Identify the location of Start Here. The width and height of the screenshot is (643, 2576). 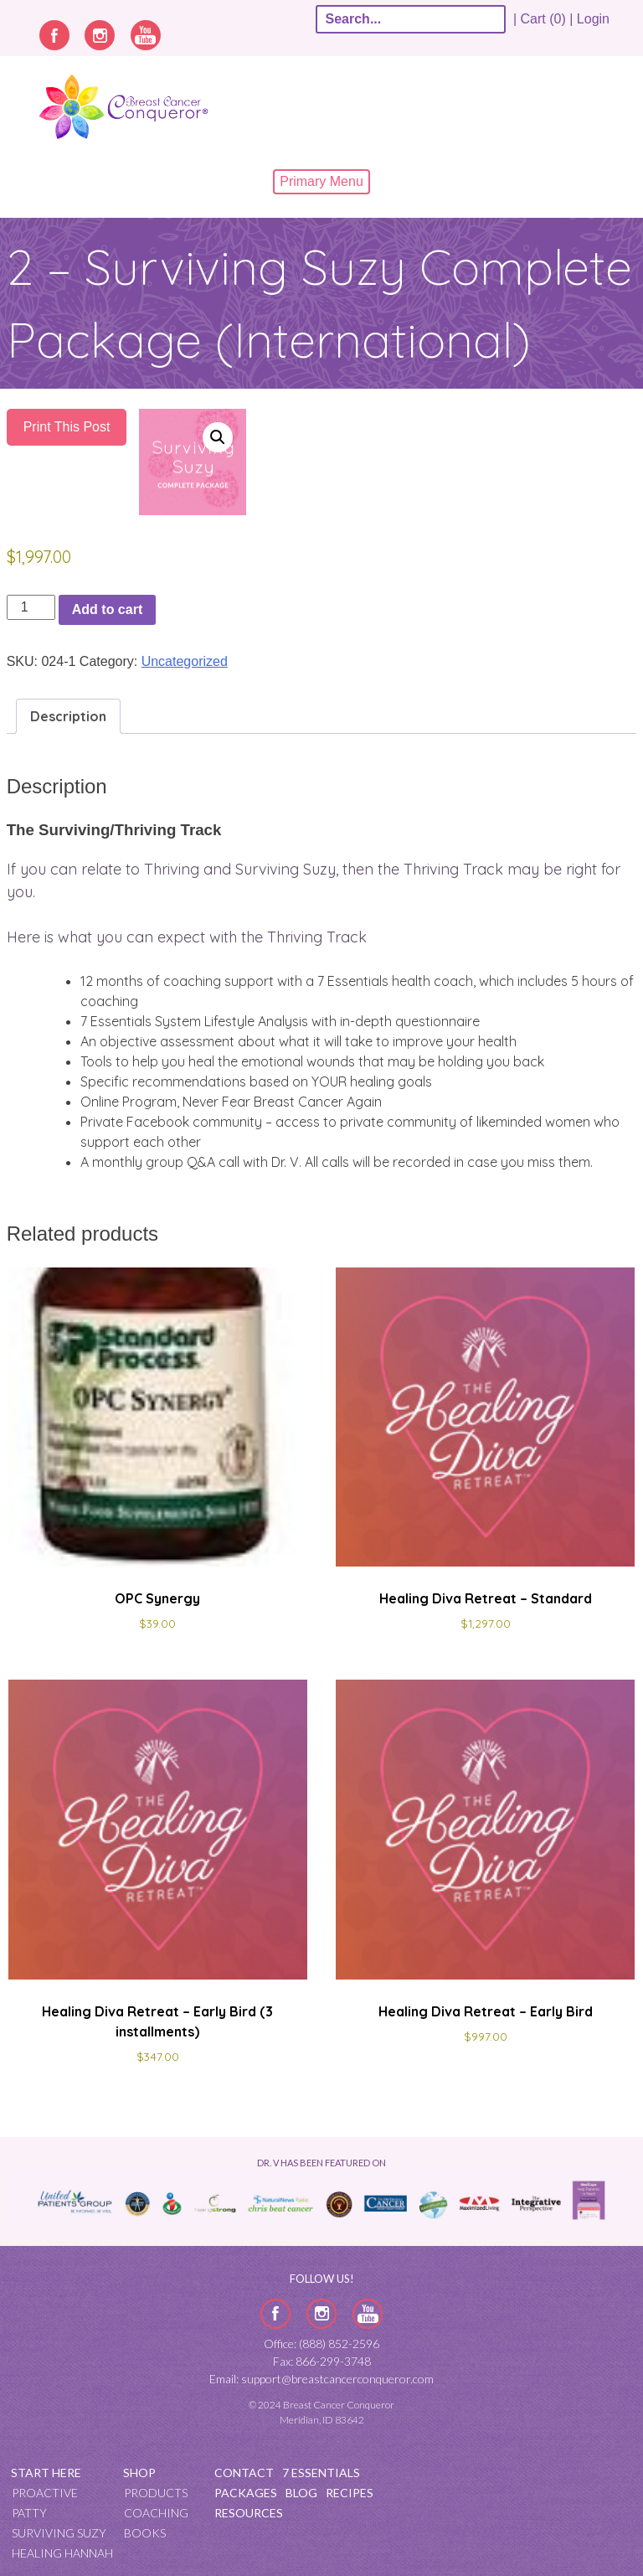
(46, 2472).